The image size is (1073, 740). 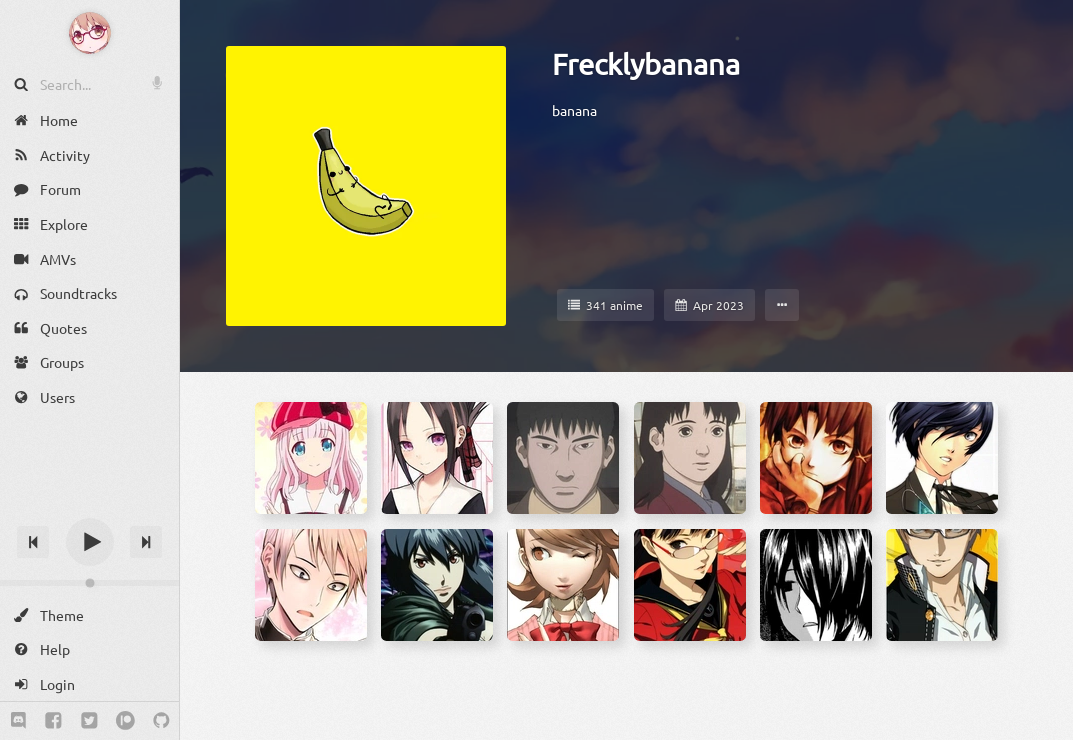 I want to click on [Help], so click(x=89, y=649).